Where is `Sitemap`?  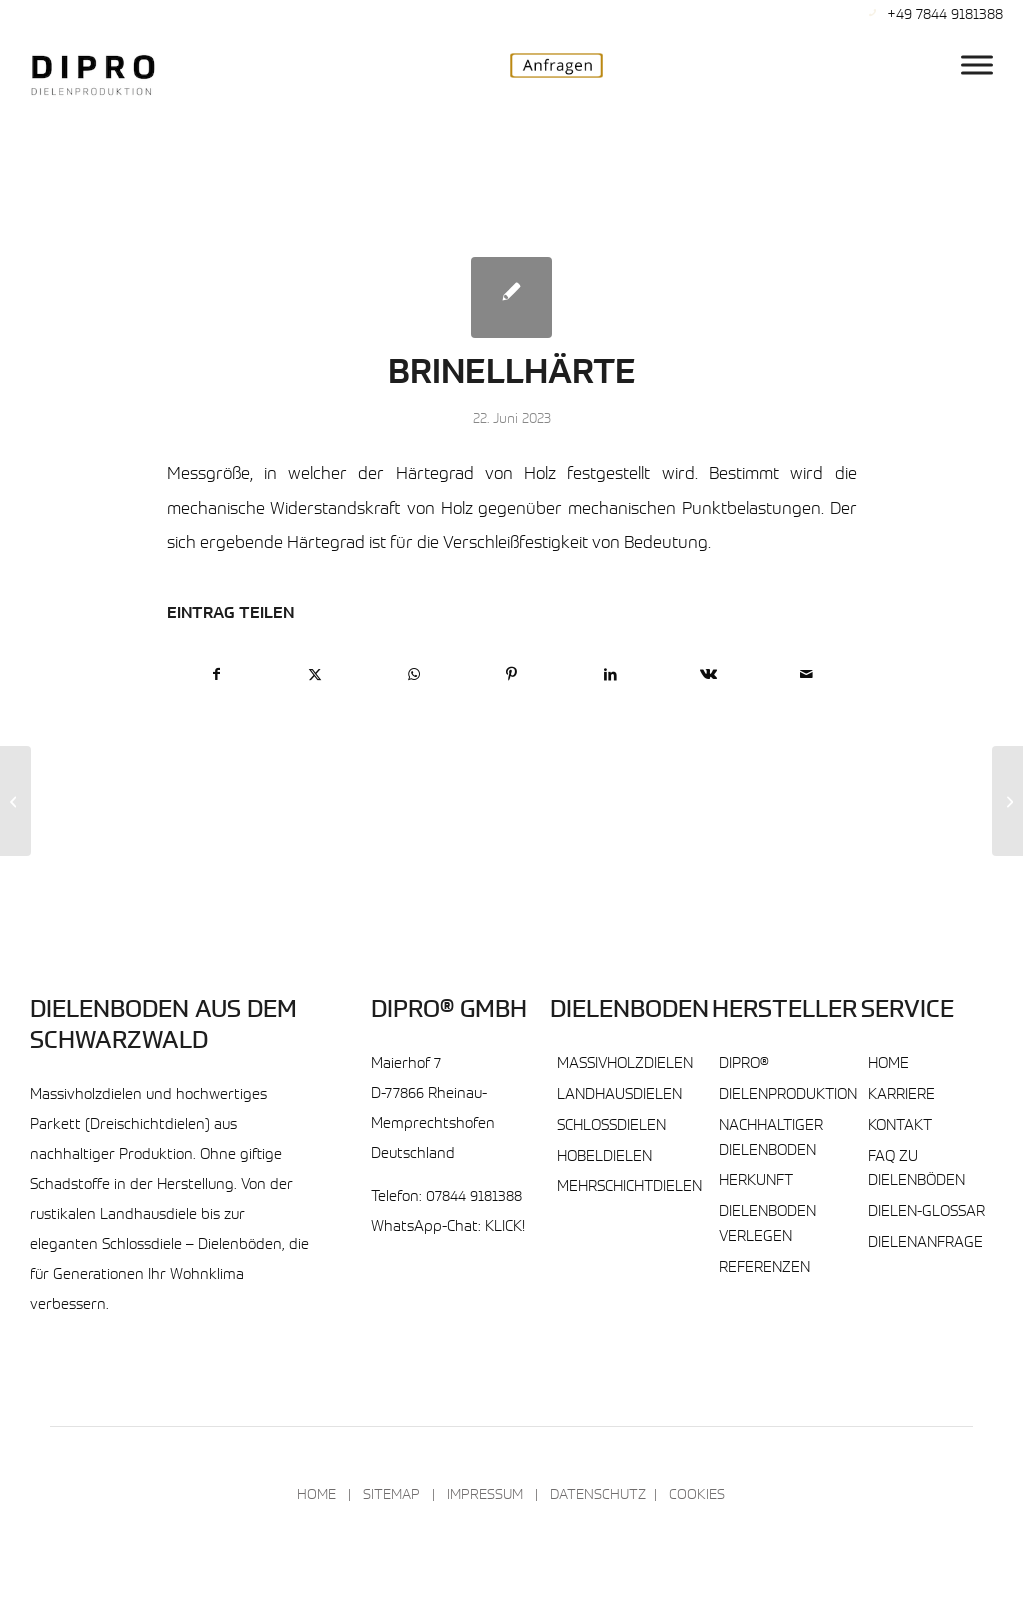
Sitemap is located at coordinates (391, 1496).